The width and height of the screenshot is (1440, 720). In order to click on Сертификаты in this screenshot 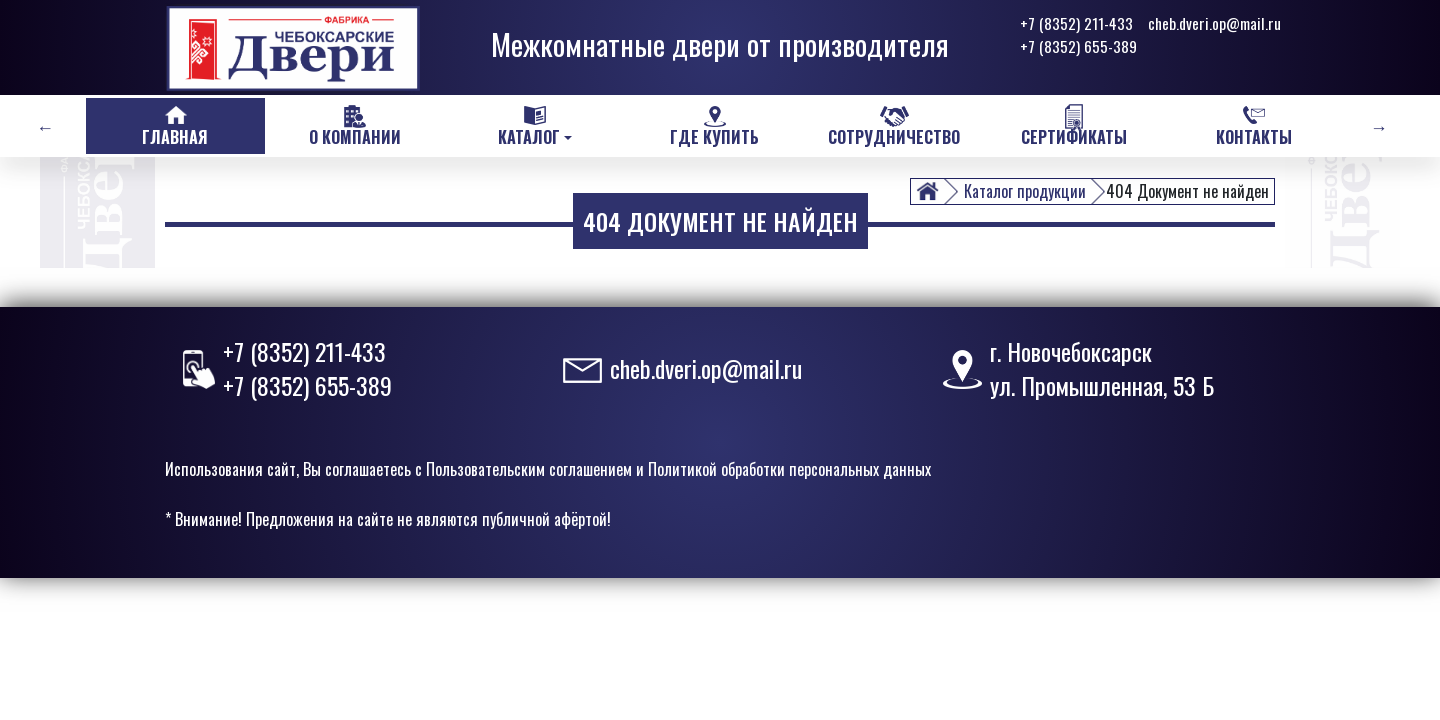, I will do `click(1074, 137)`.